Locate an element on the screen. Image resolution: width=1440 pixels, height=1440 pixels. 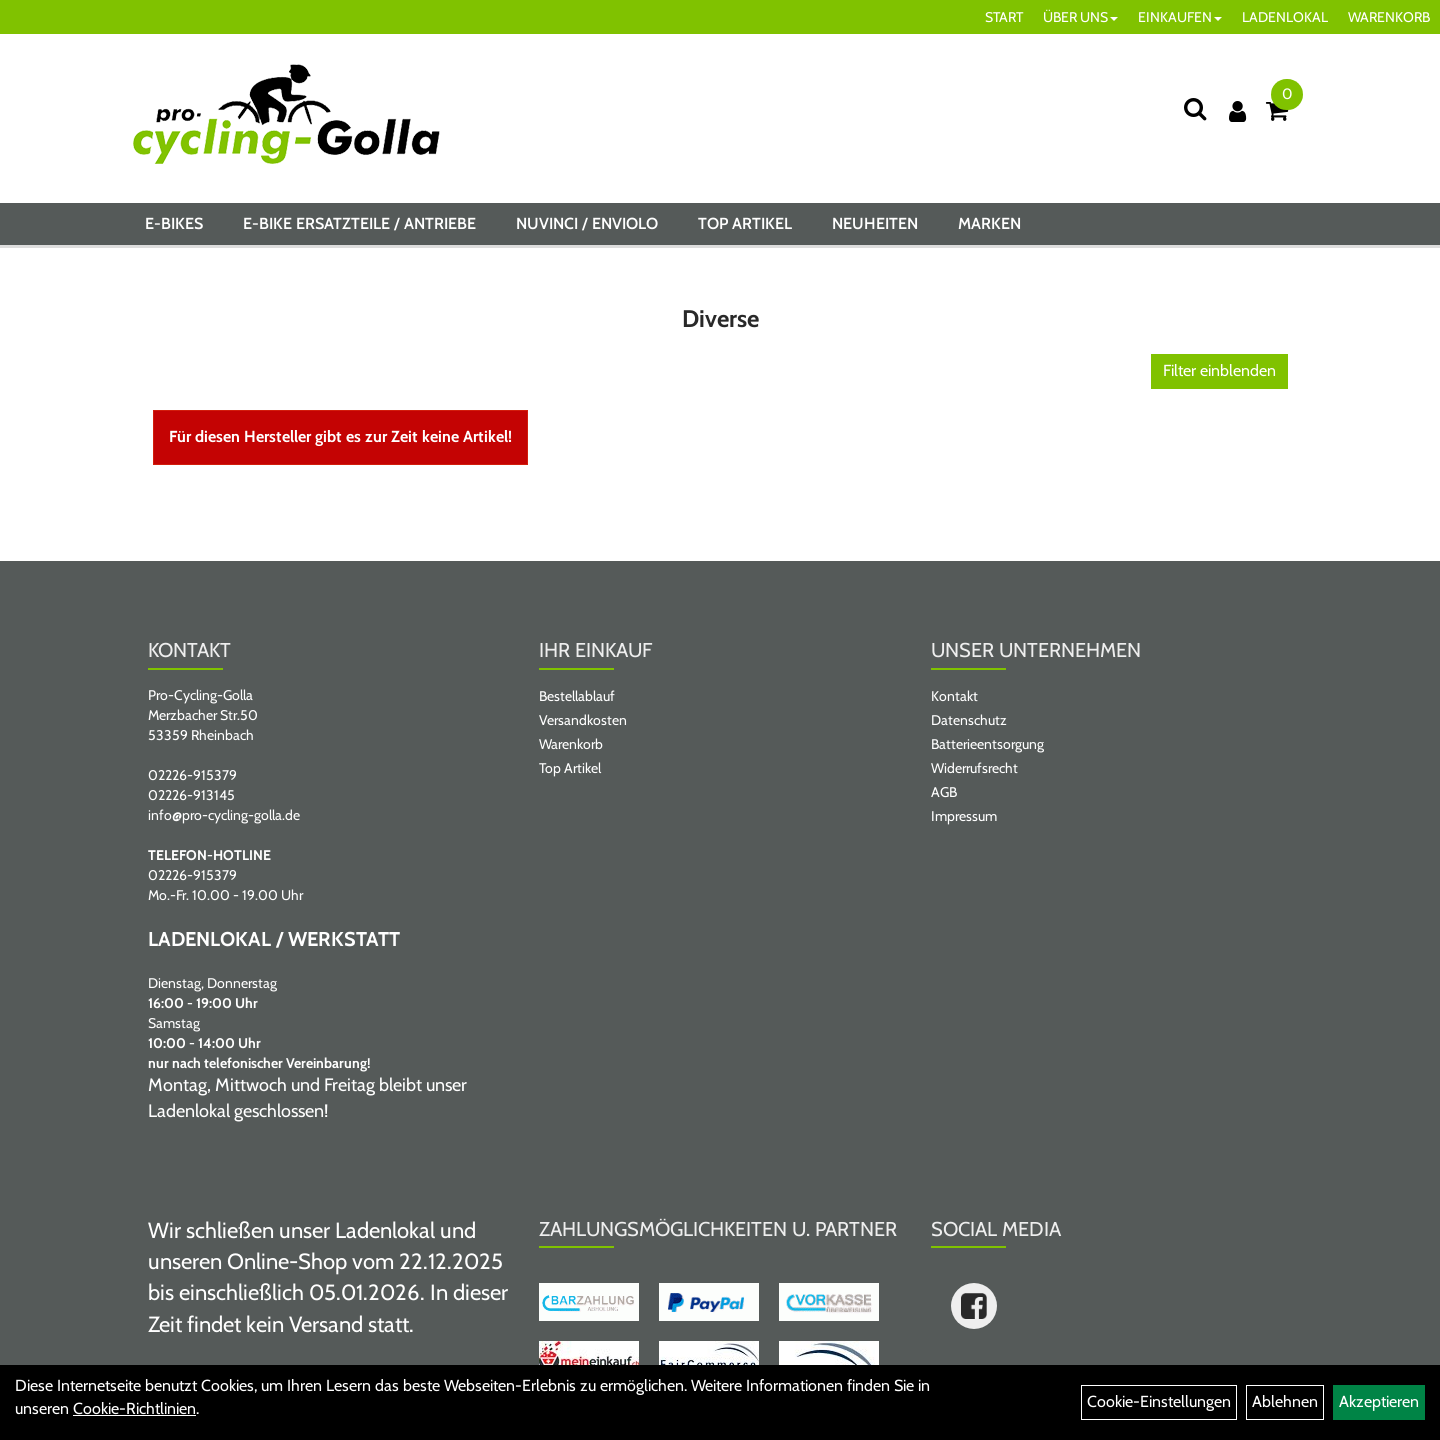
Ablehnen is located at coordinates (1285, 1401).